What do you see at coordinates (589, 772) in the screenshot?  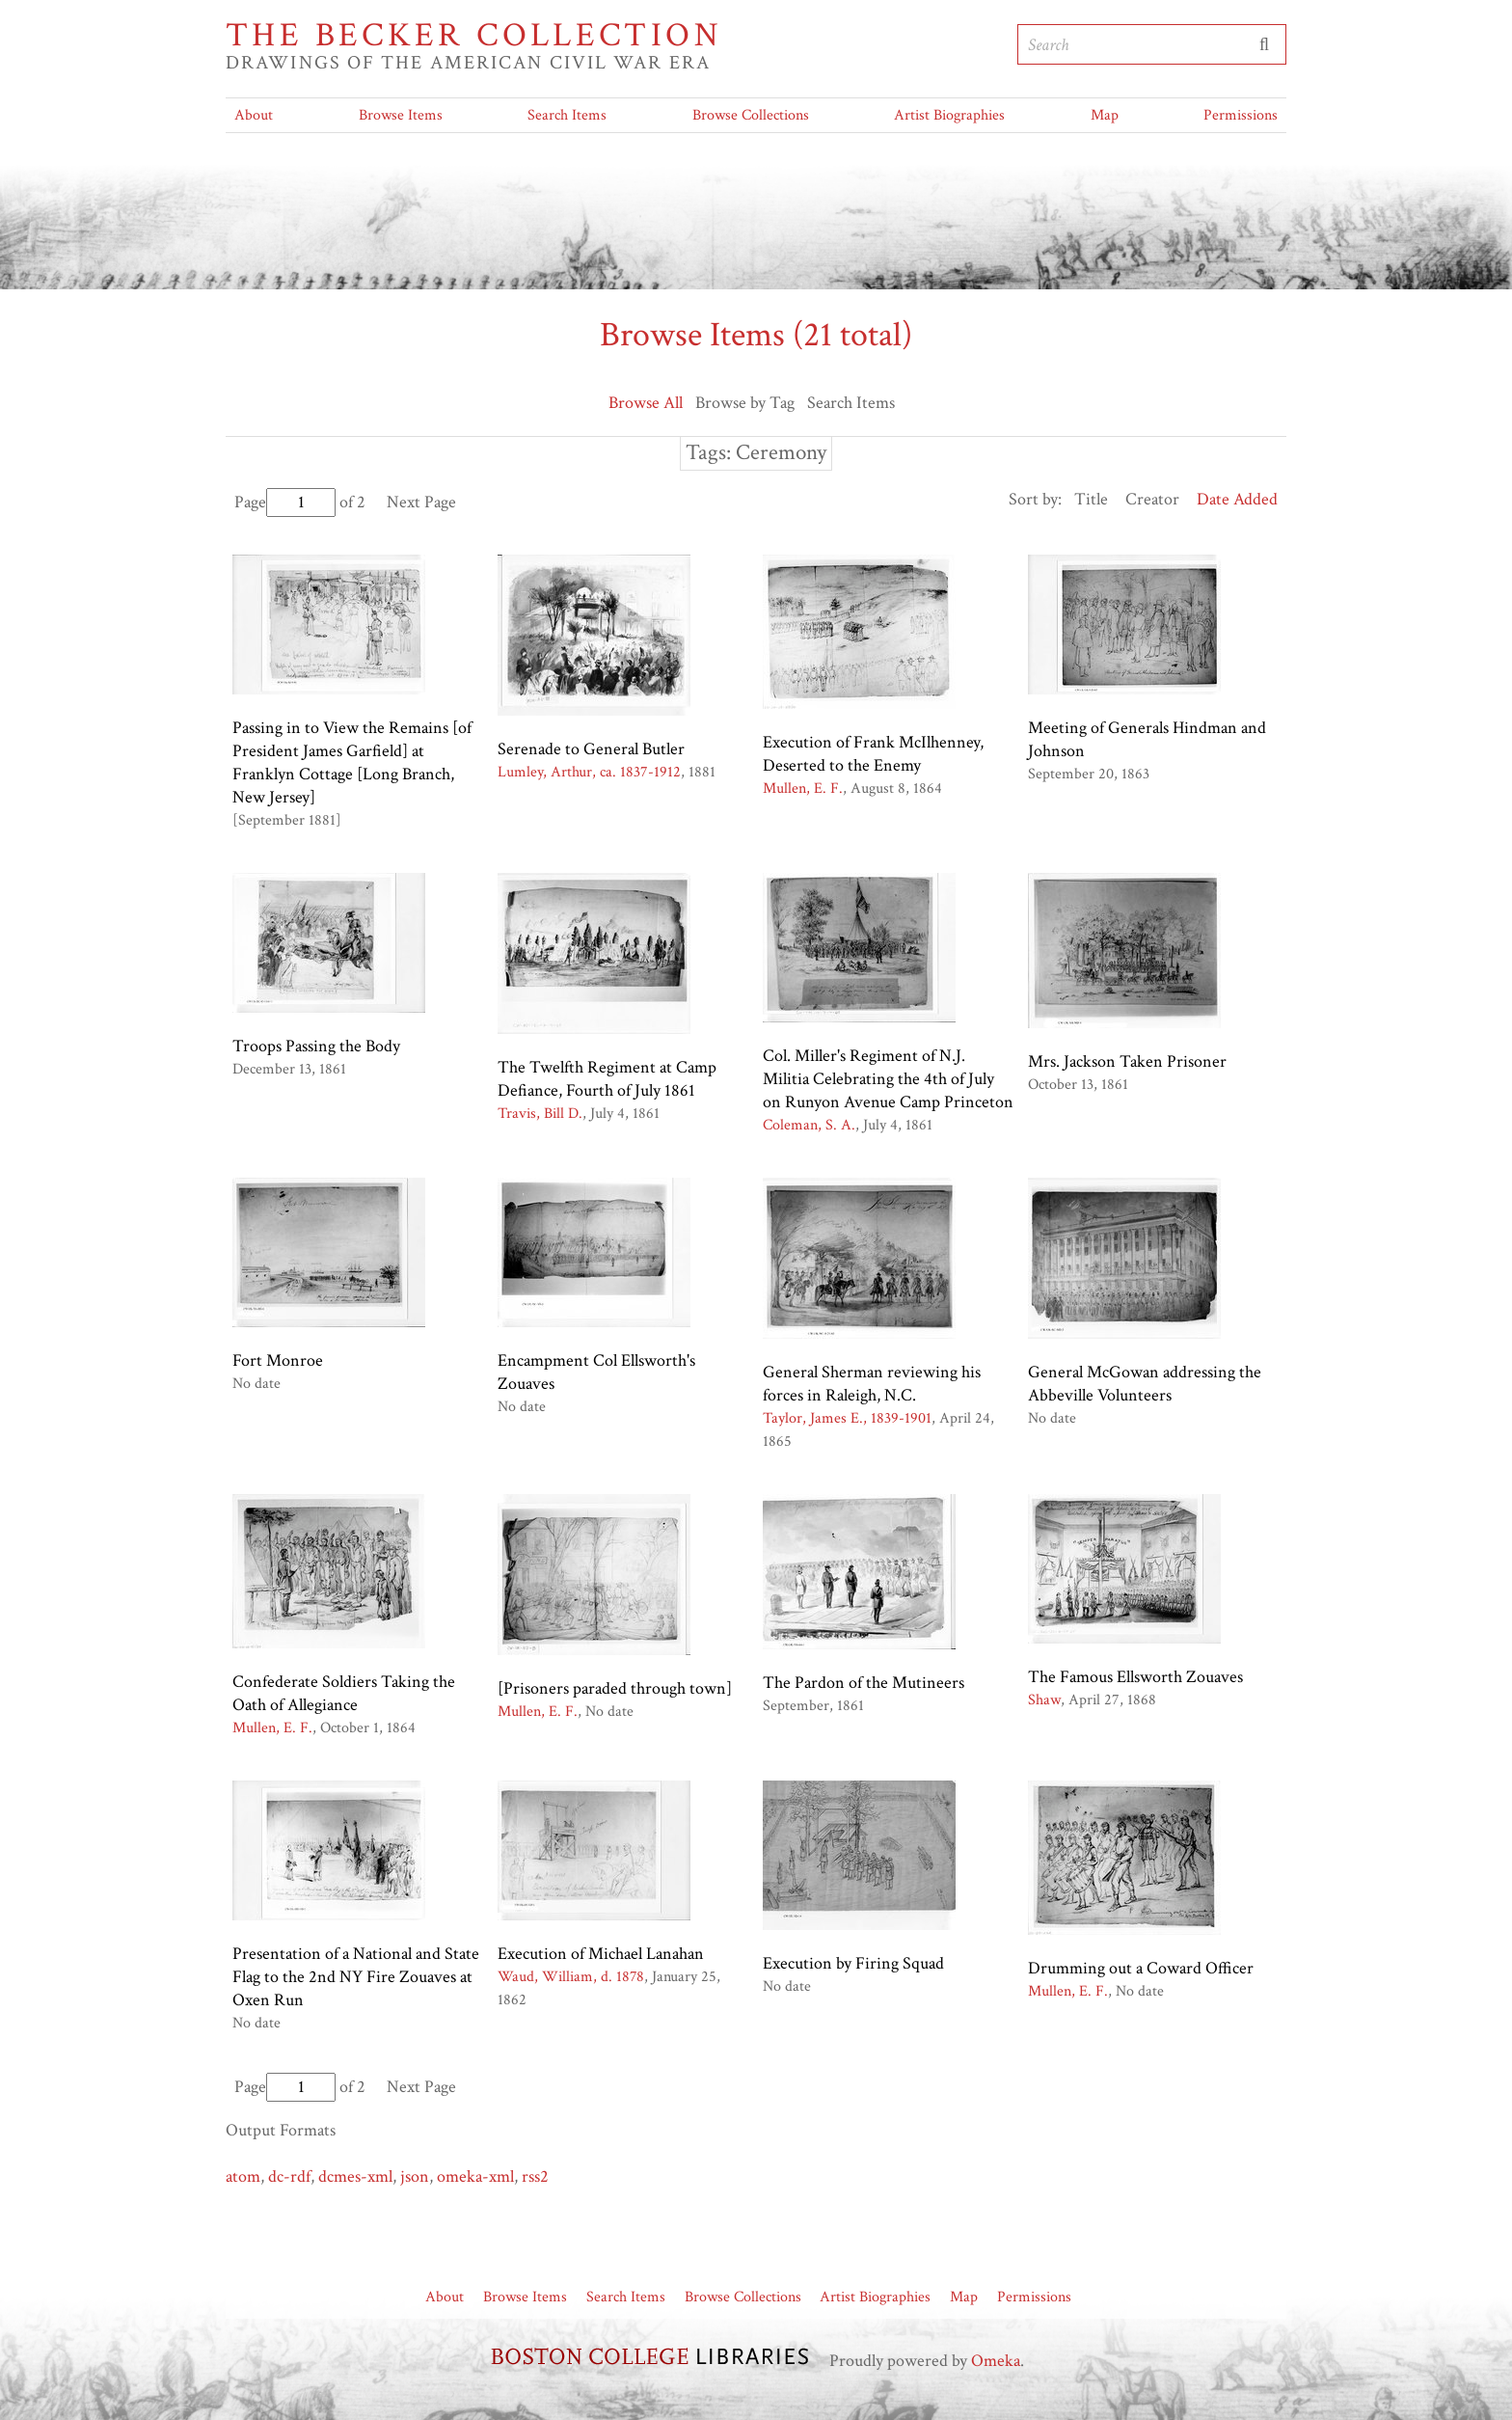 I see `Lumley, Arthur, ca. 1837-1912` at bounding box center [589, 772].